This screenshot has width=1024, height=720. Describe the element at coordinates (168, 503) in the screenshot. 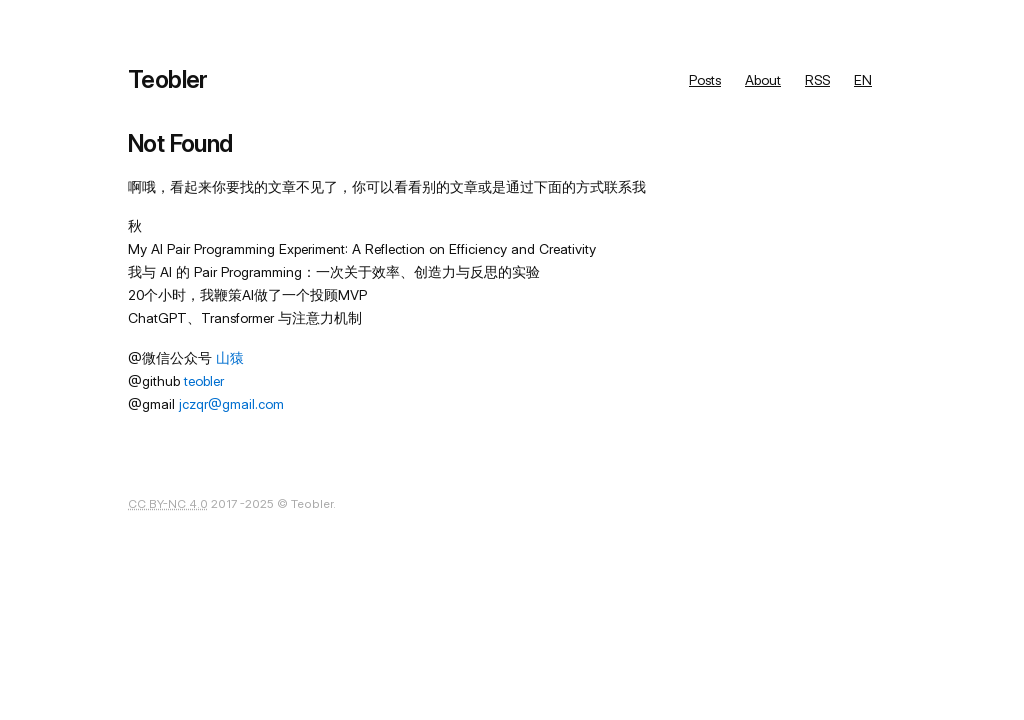

I see `CC BY-NC 4.0` at that location.